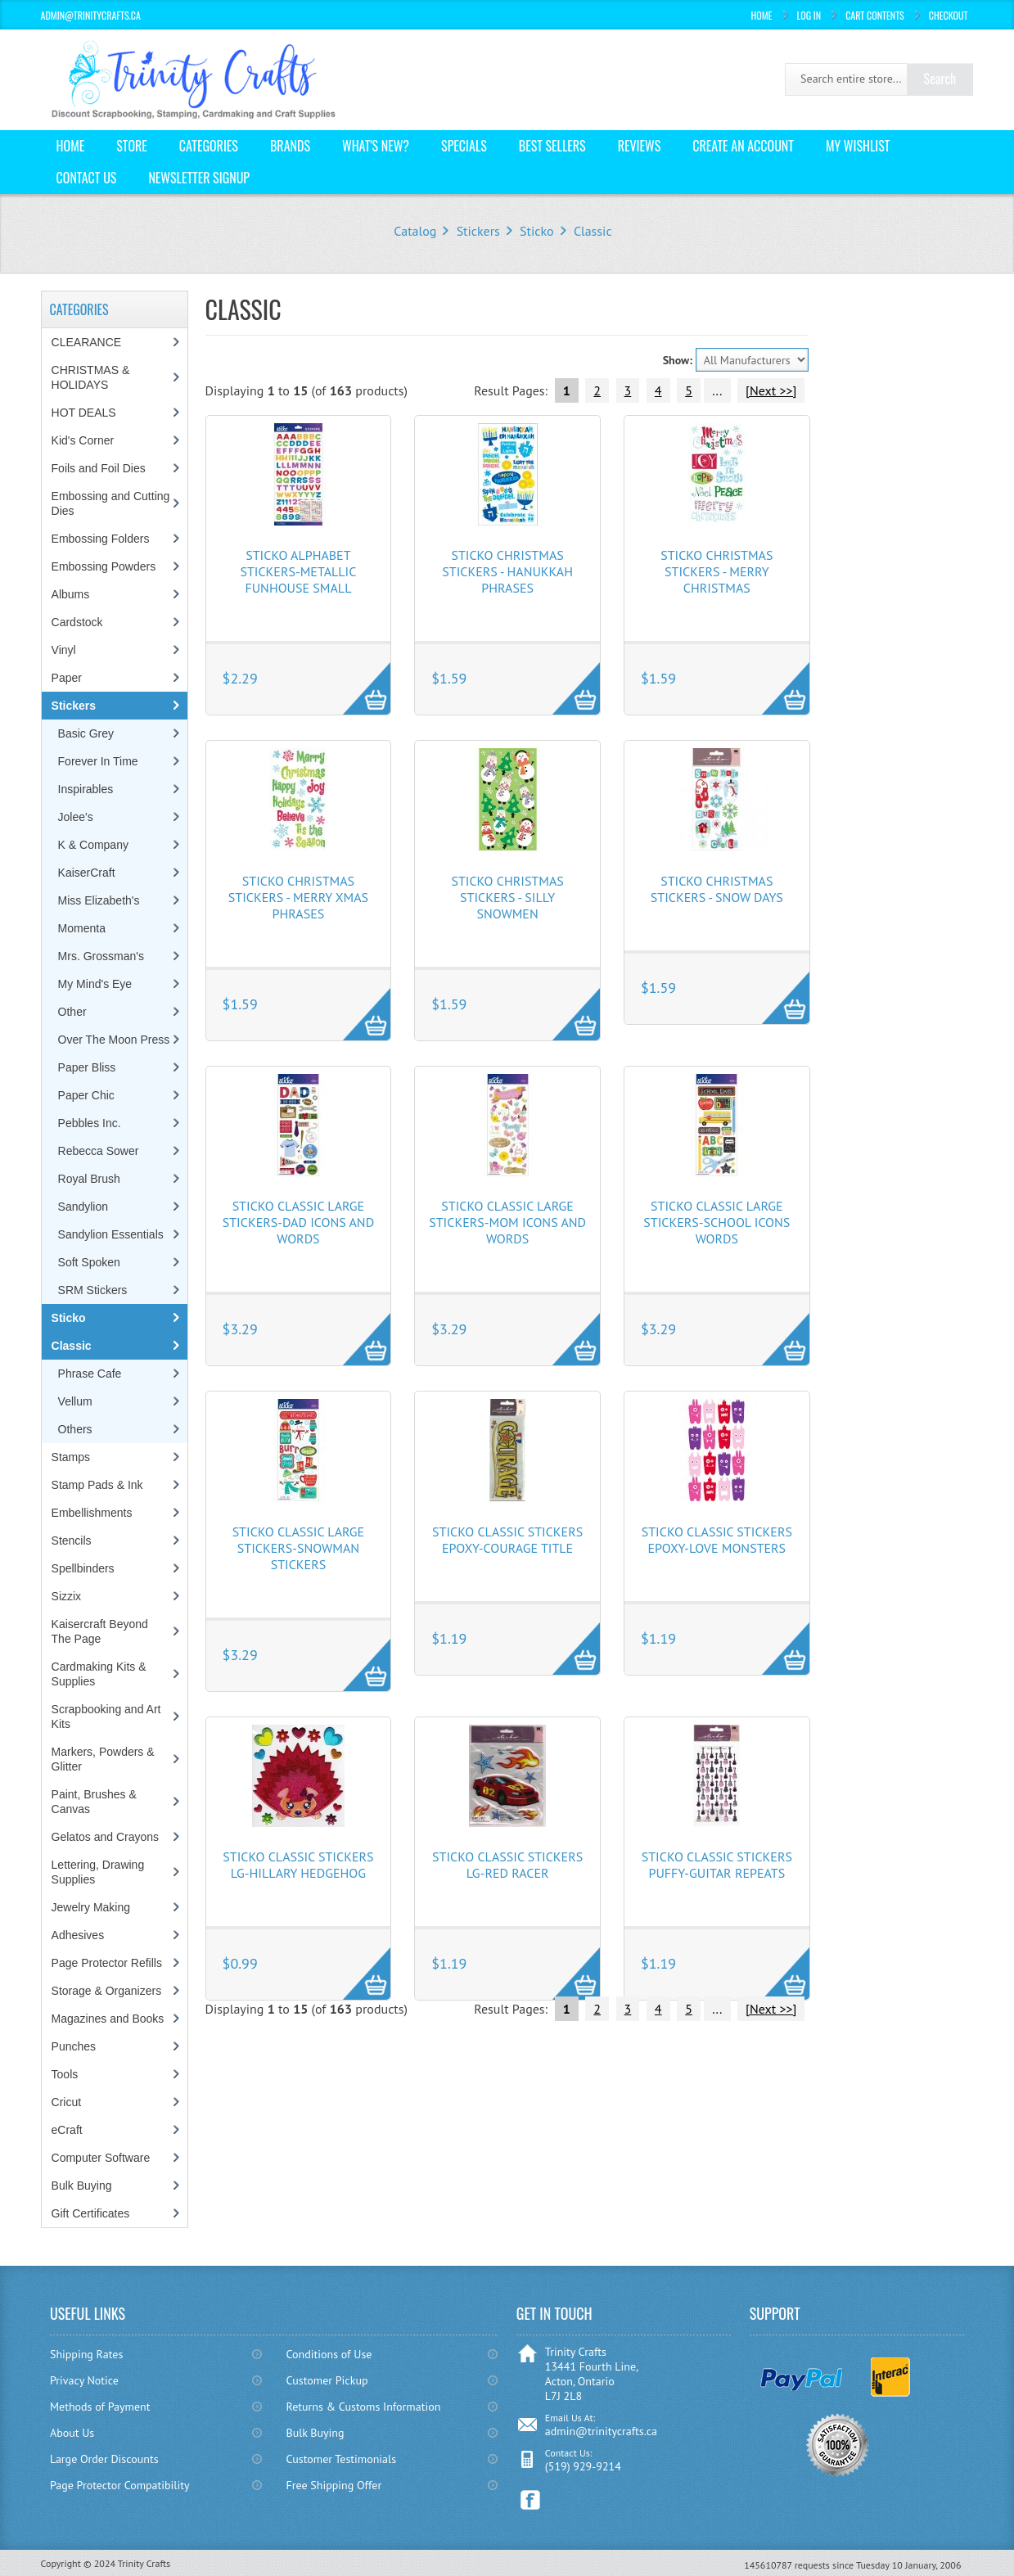 The image size is (1014, 2576). I want to click on Foils and Foil Dies, so click(99, 468).